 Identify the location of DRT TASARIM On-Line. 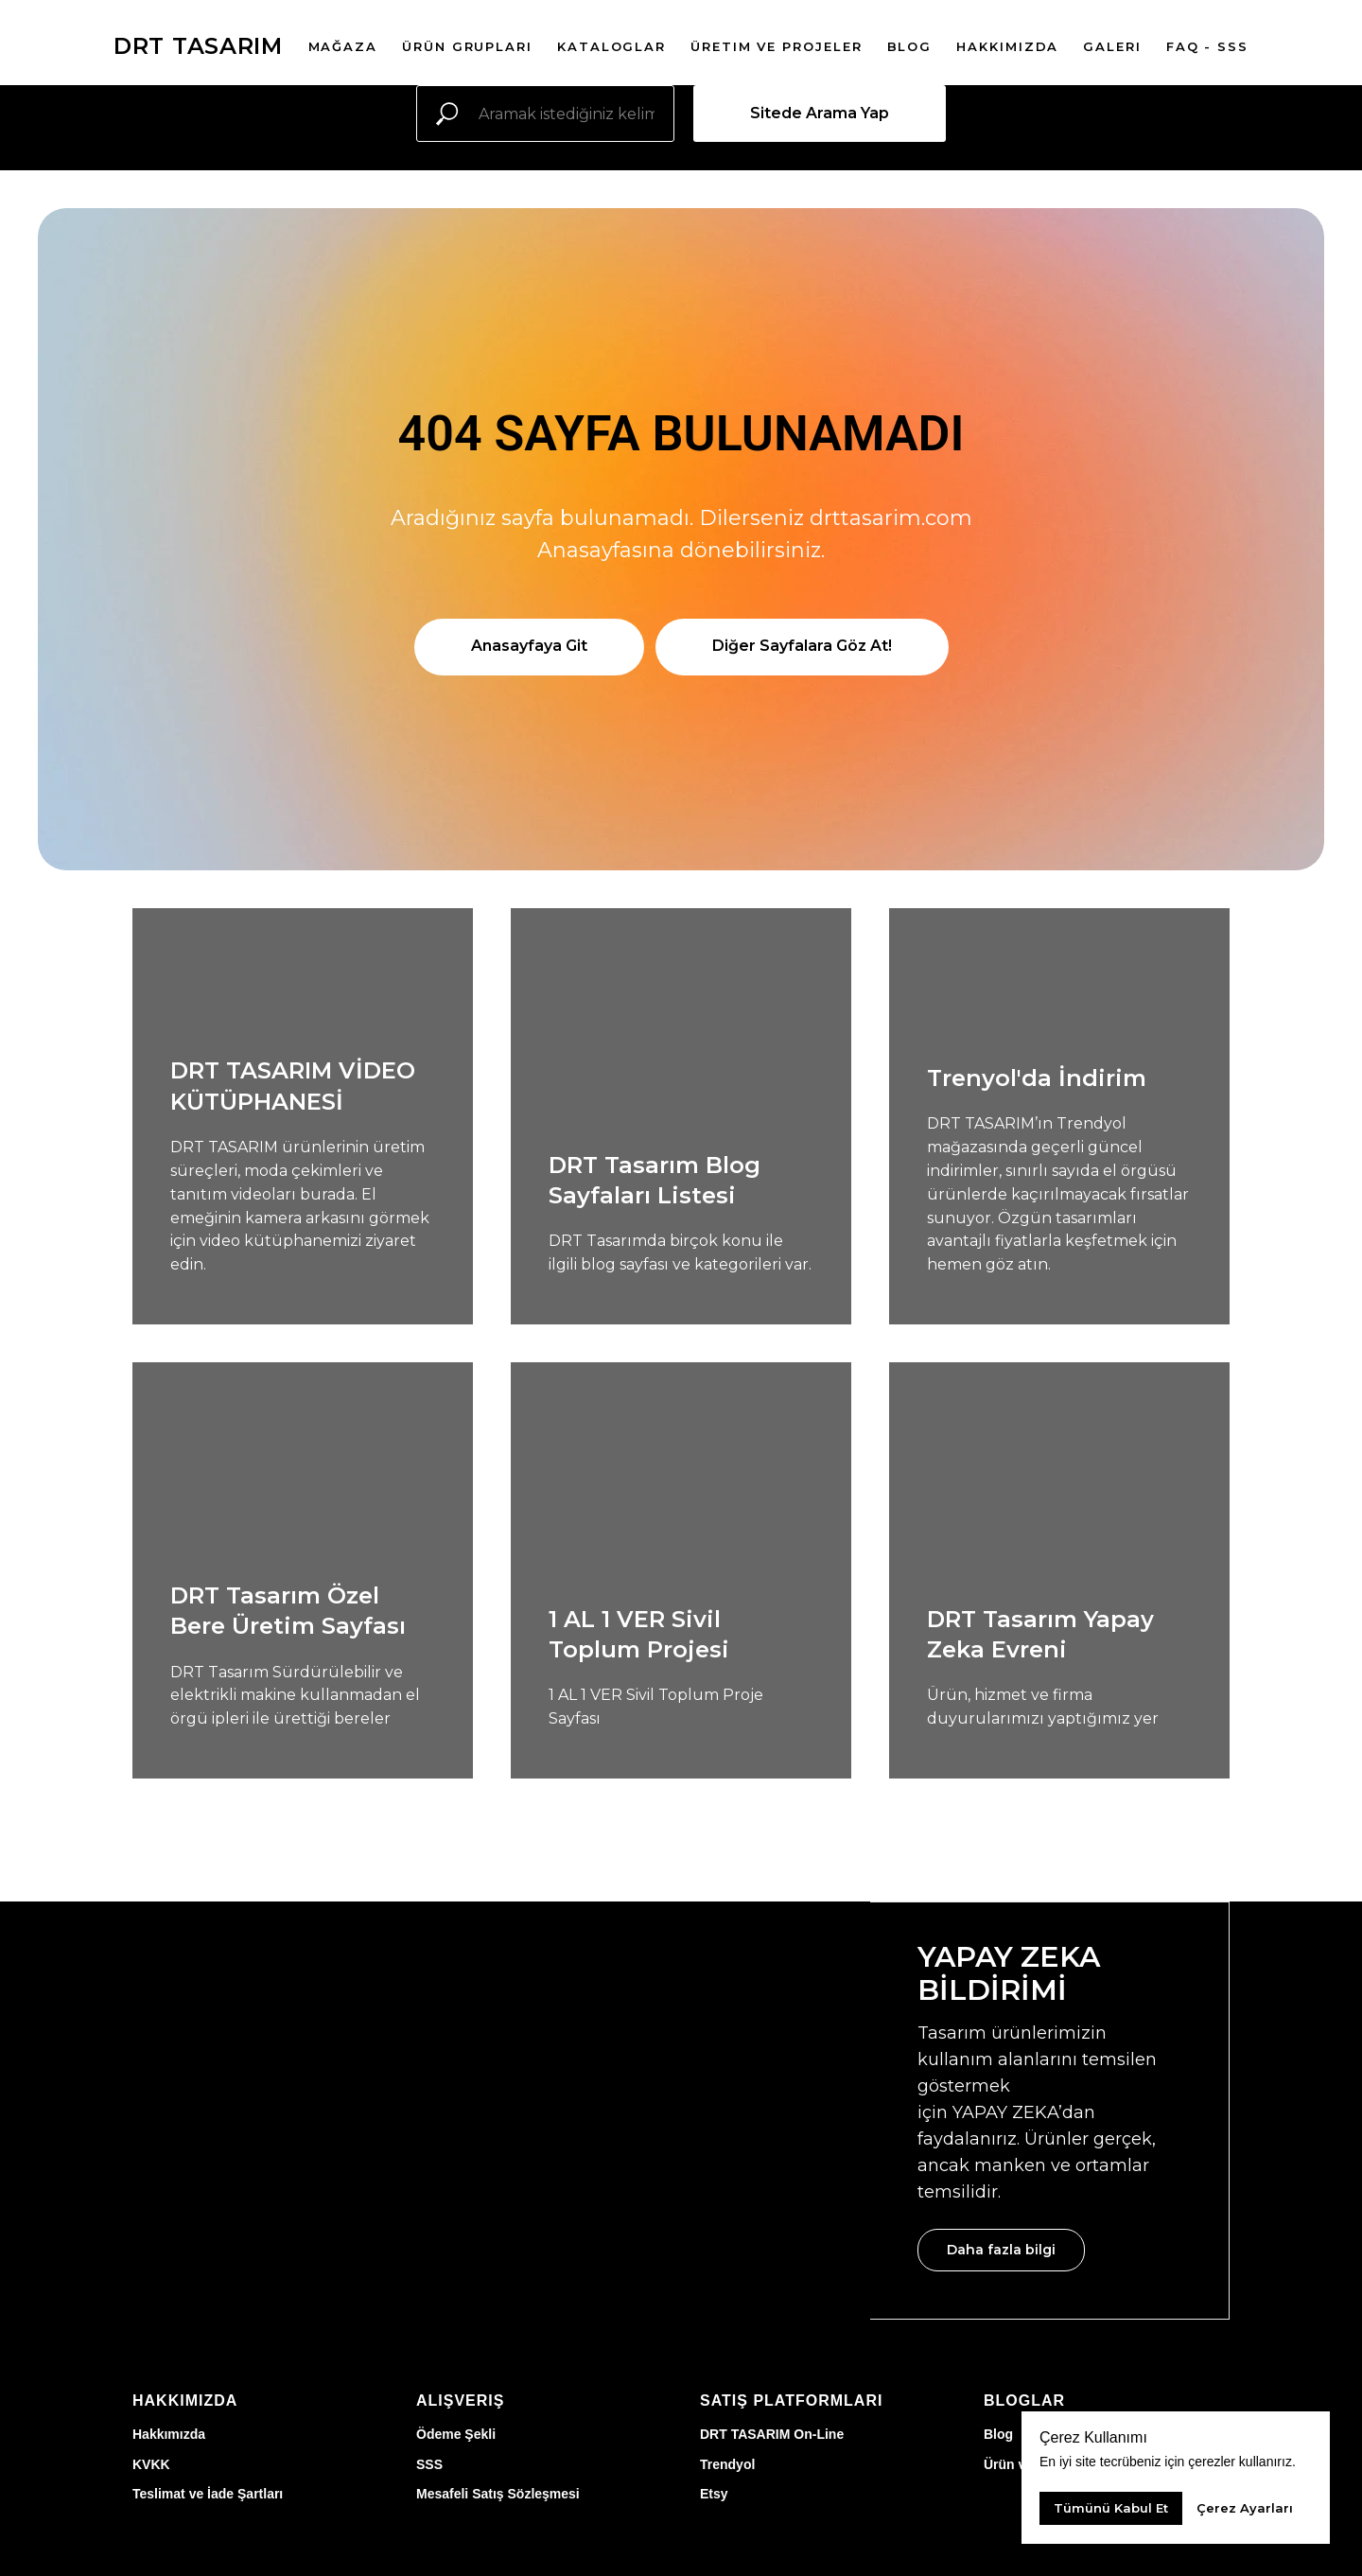
(772, 2434).